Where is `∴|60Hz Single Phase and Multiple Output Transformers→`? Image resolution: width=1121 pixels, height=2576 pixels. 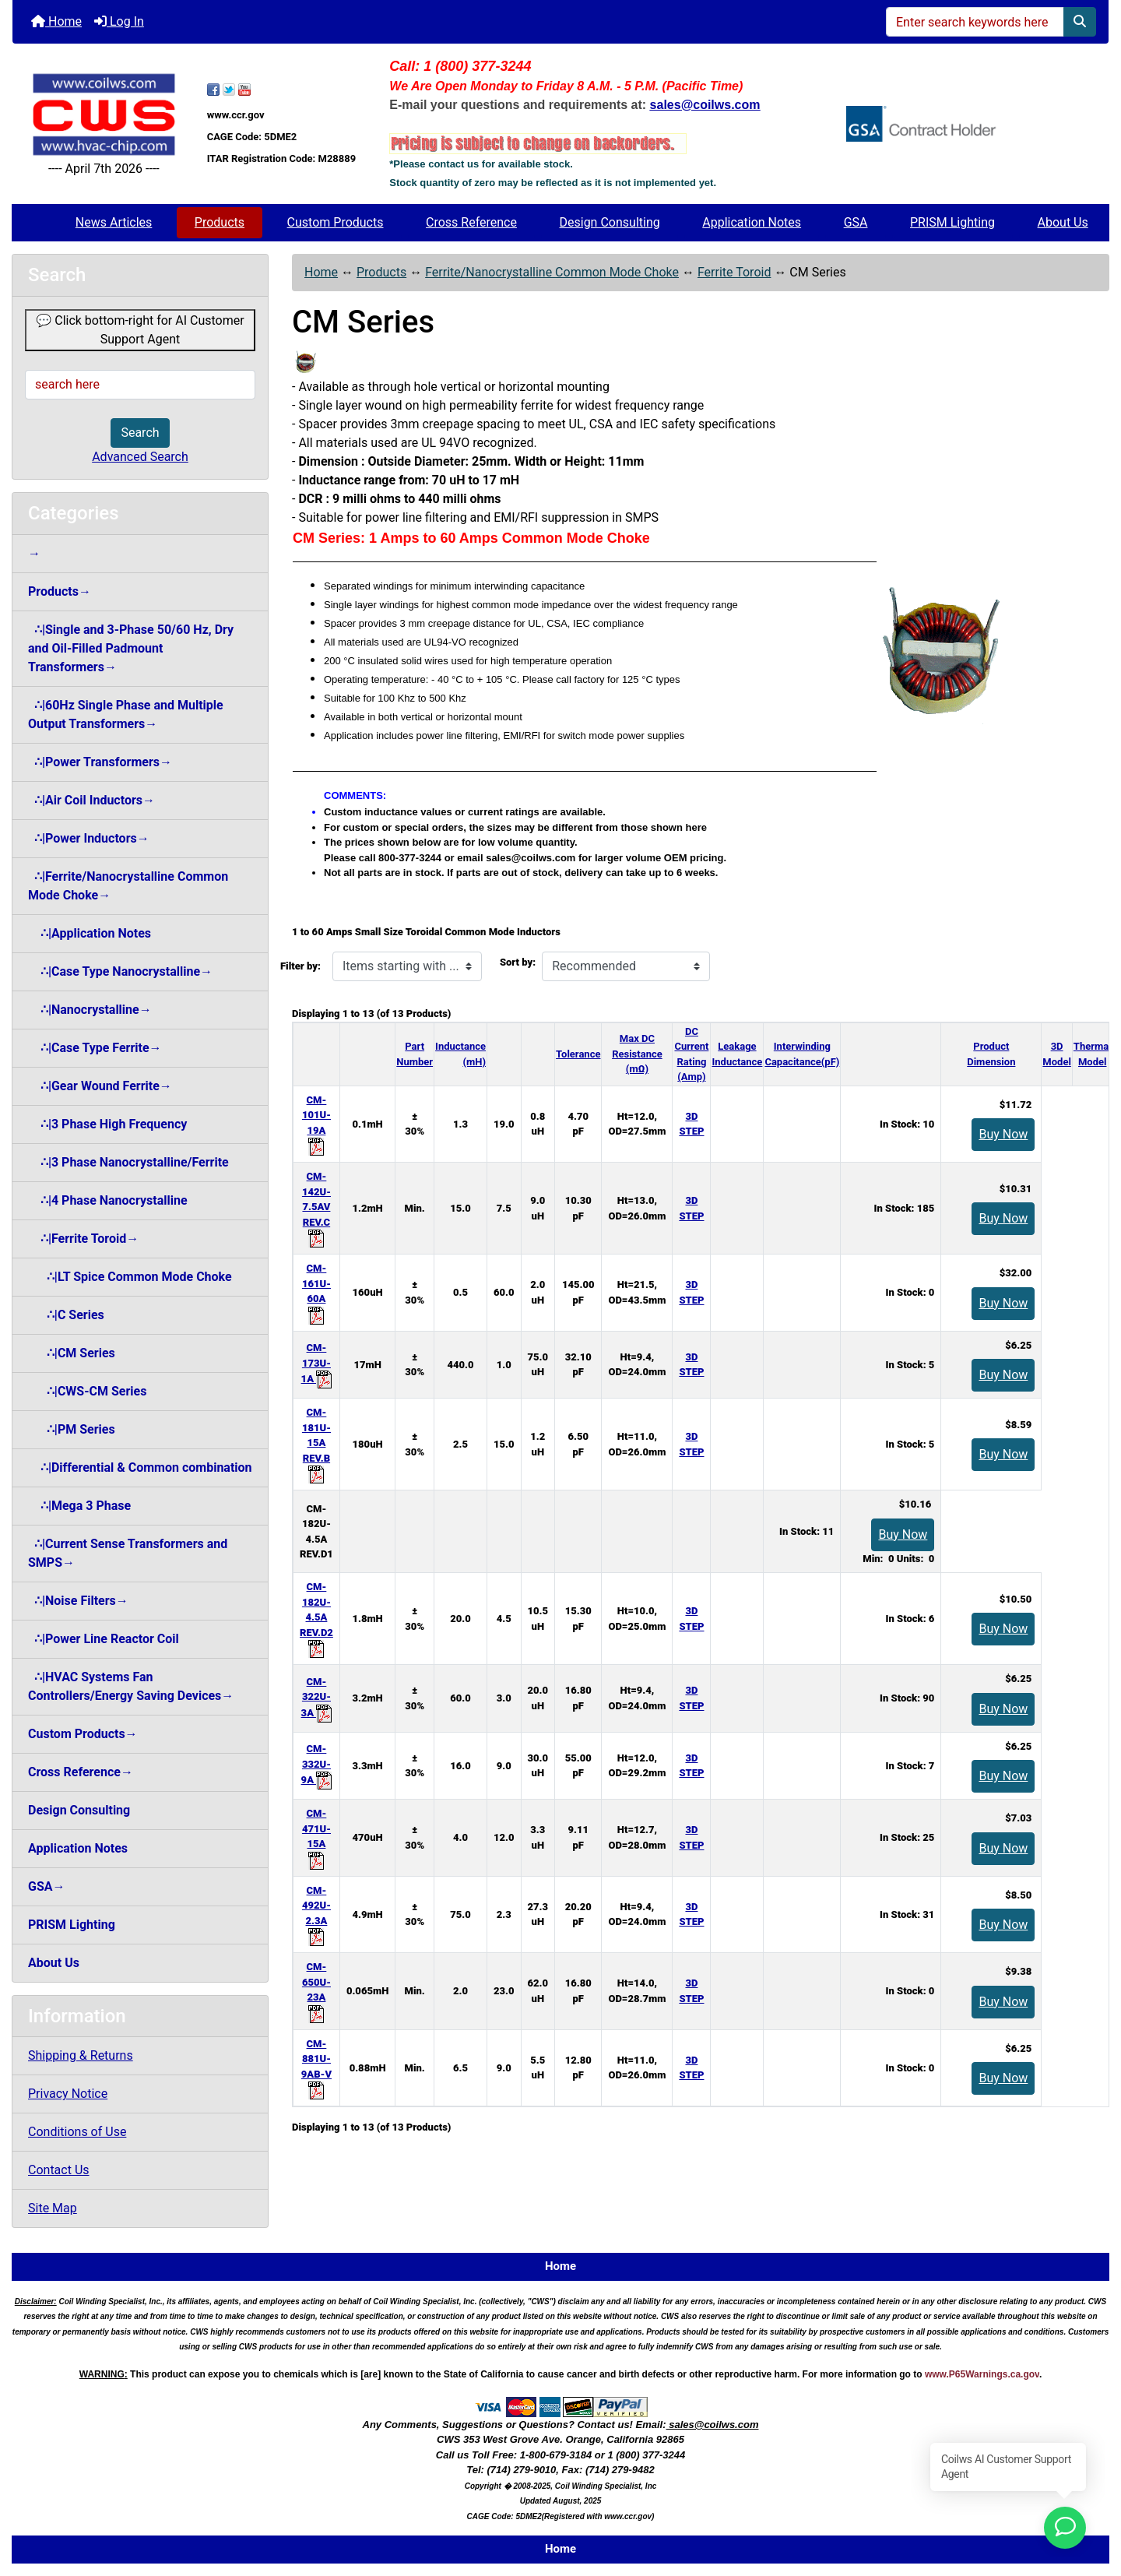 ∴|60Hz Single Phase and Multiple Output Transformers→ is located at coordinates (125, 714).